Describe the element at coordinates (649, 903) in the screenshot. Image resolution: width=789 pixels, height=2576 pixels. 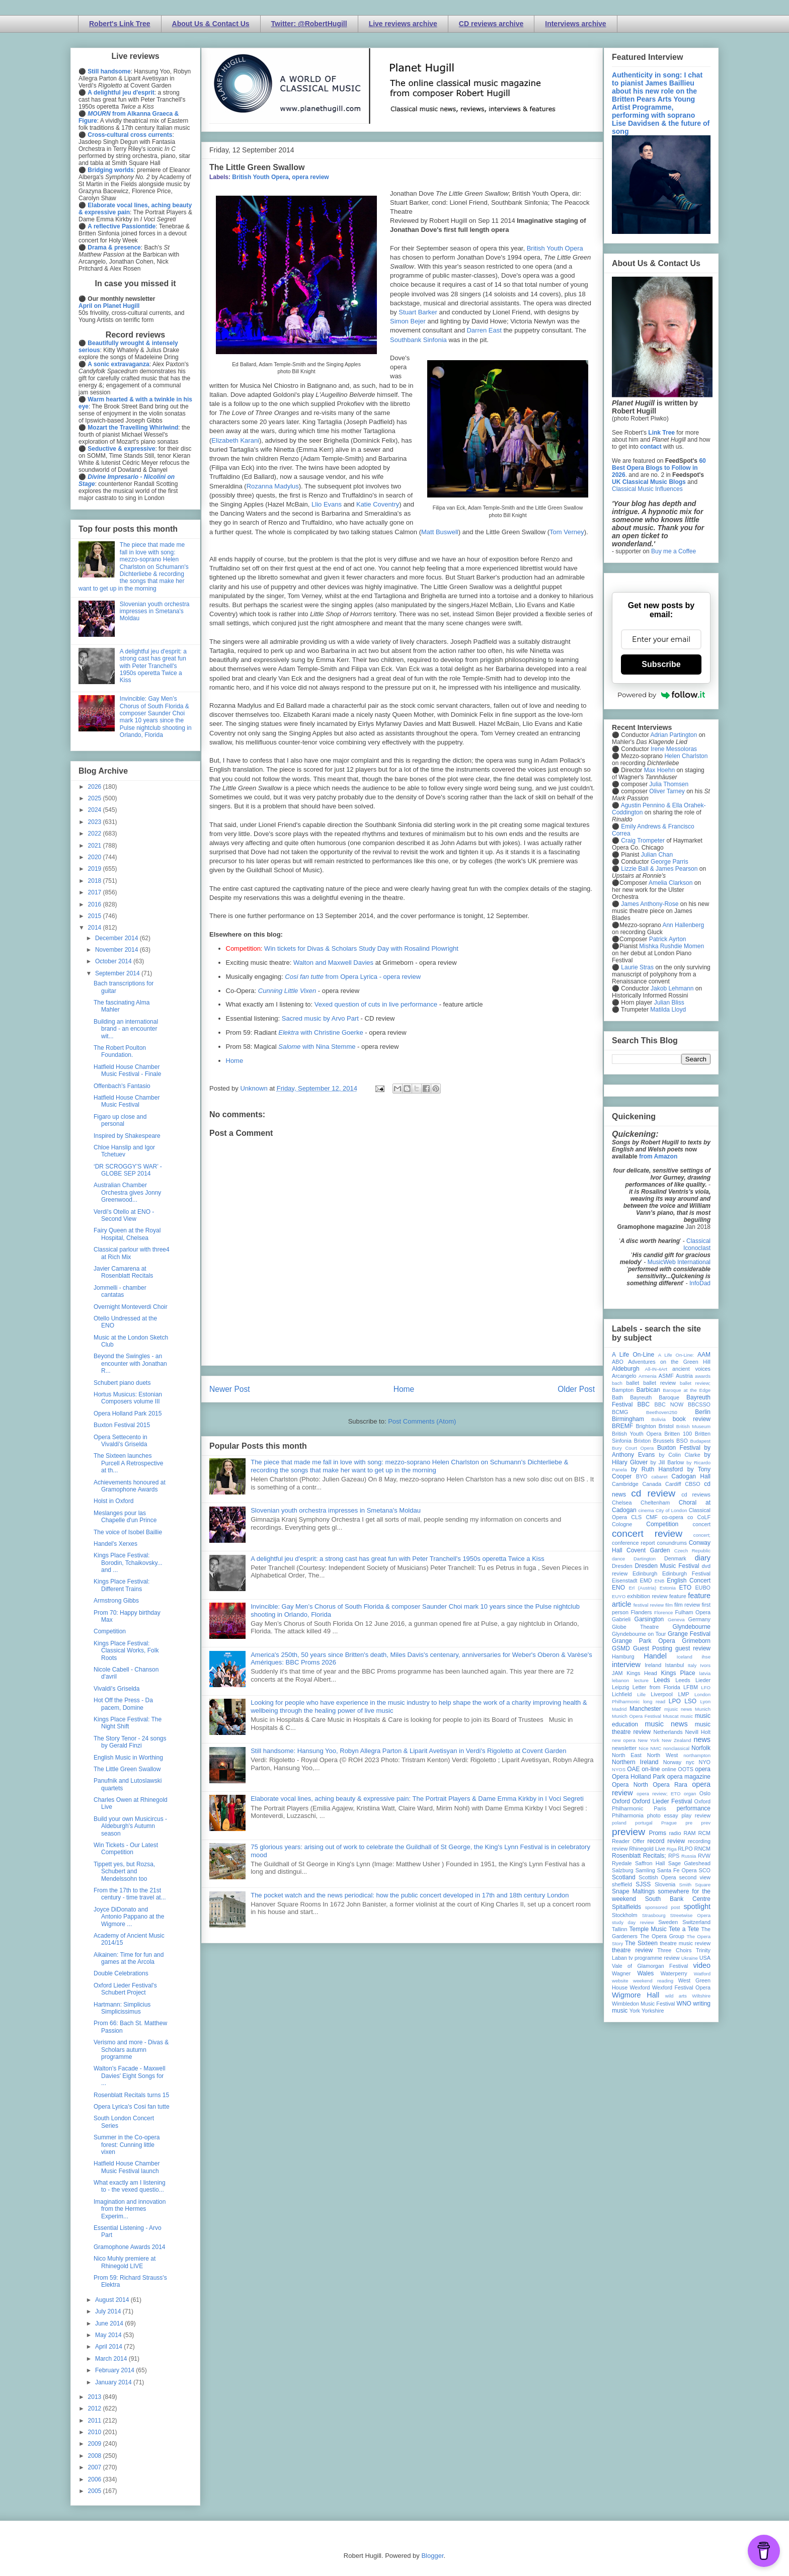
I see `James Anthony-Rose` at that location.